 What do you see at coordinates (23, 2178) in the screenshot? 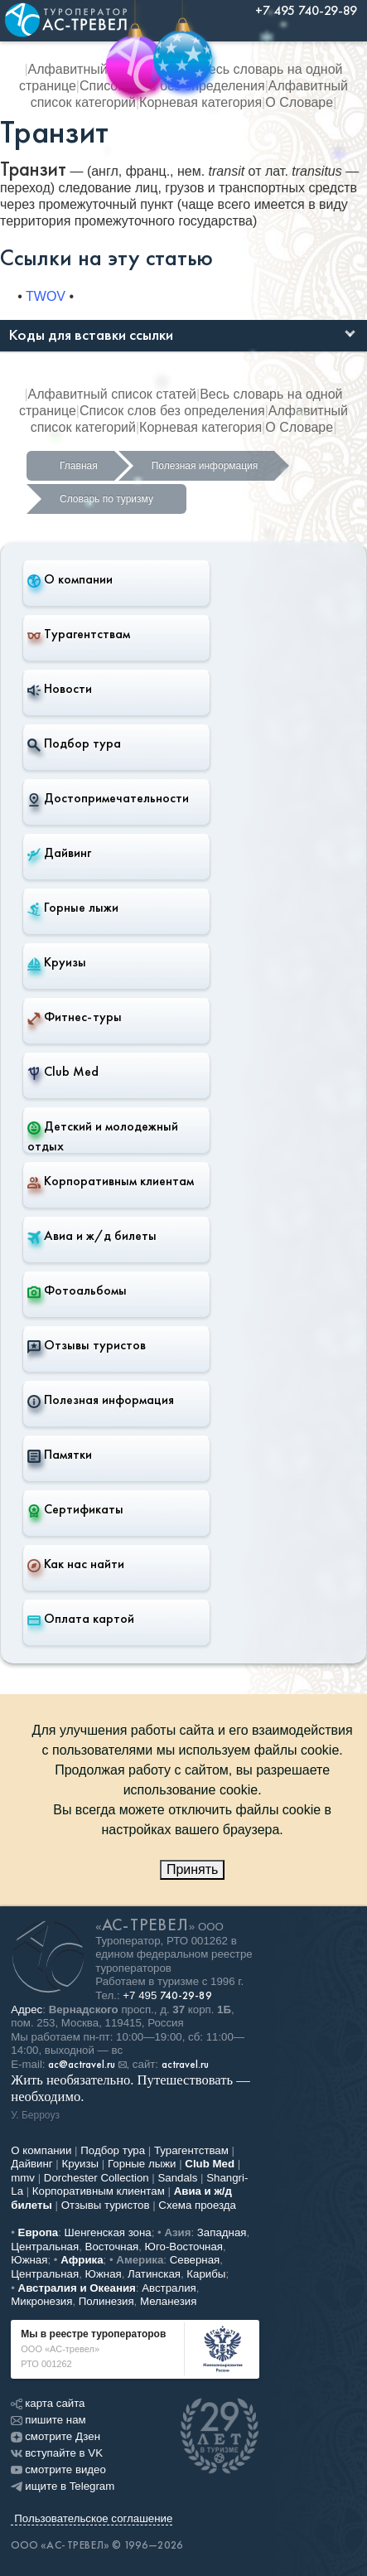
I see `mmv` at bounding box center [23, 2178].